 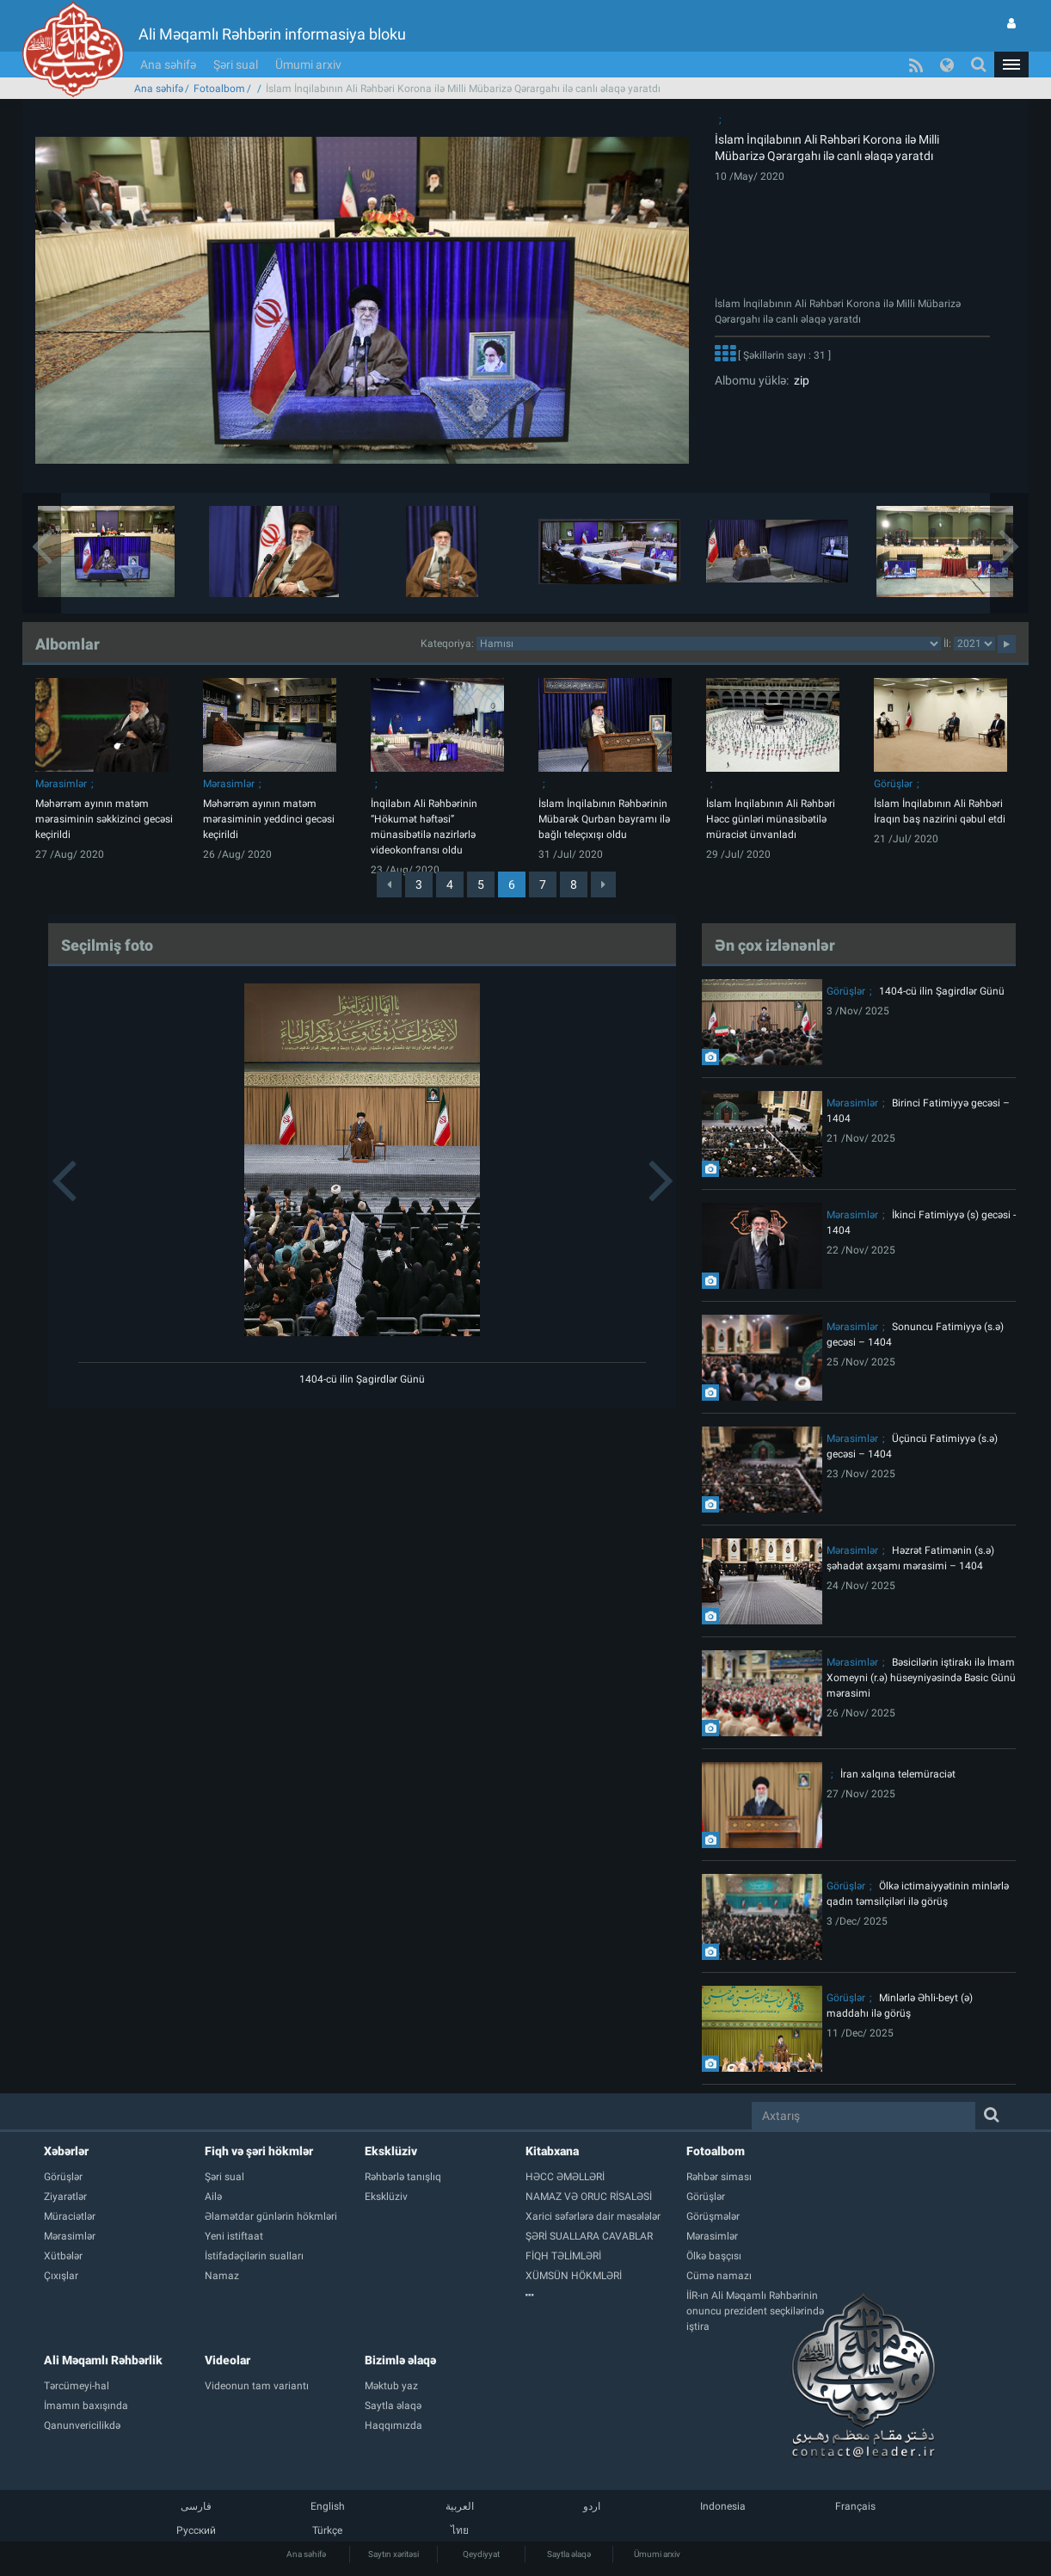 I want to click on Bizimlə əlaqə, so click(x=400, y=2360).